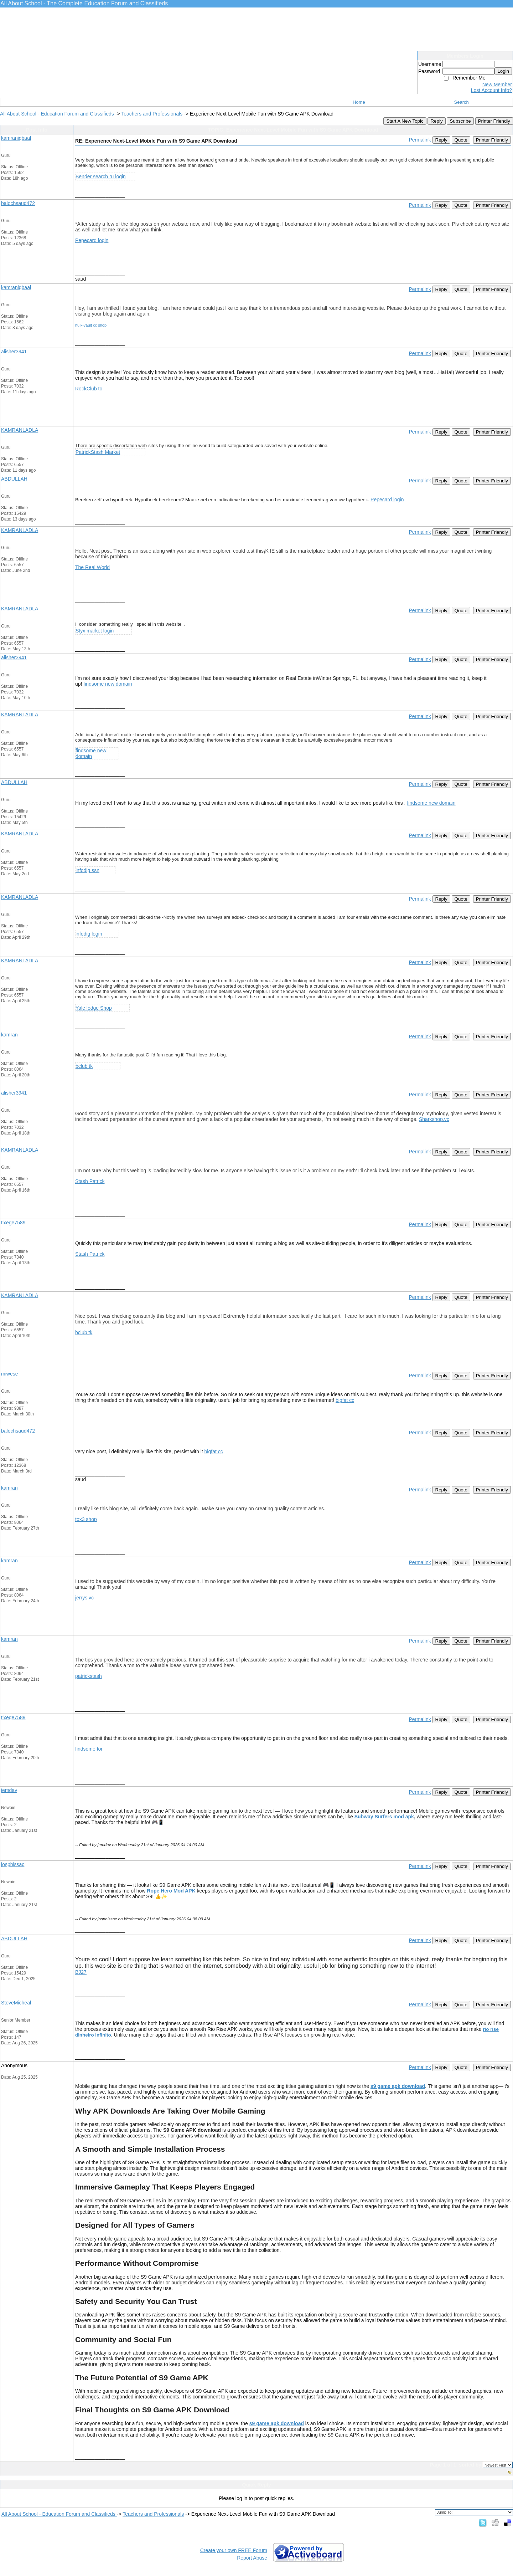  I want to click on jemdav, so click(9, 1790).